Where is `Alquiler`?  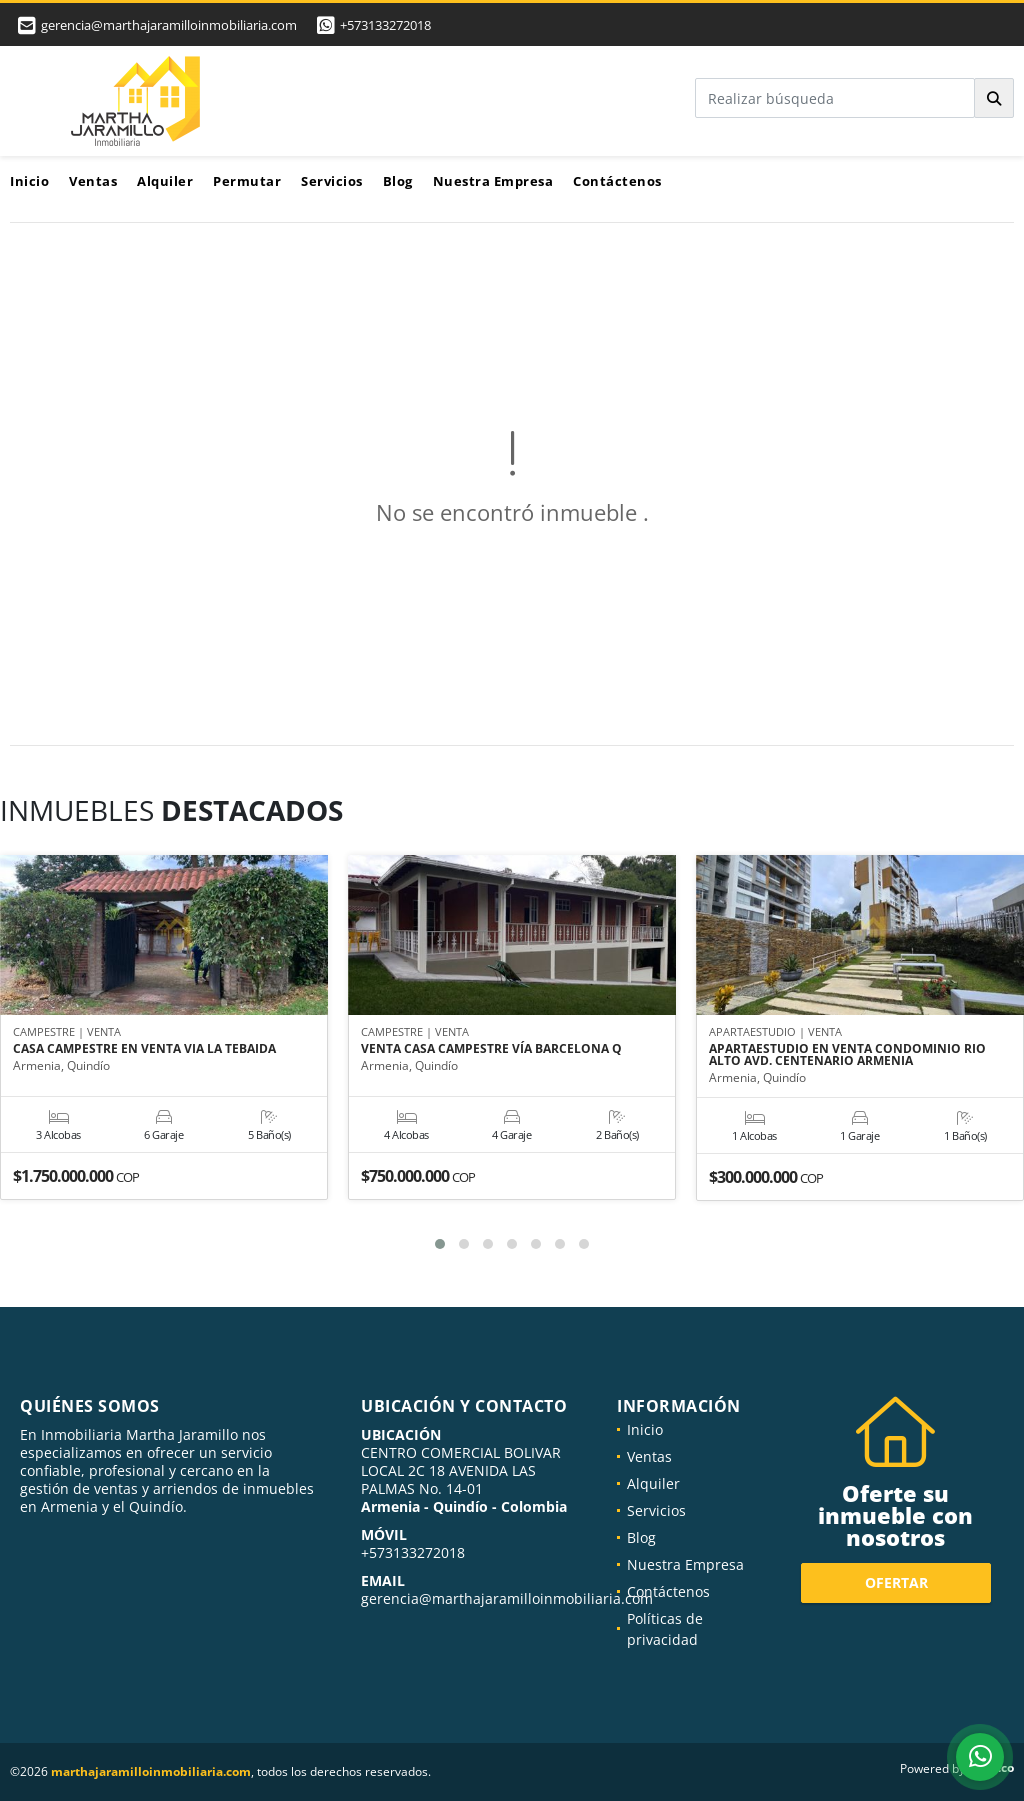 Alquiler is located at coordinates (165, 181).